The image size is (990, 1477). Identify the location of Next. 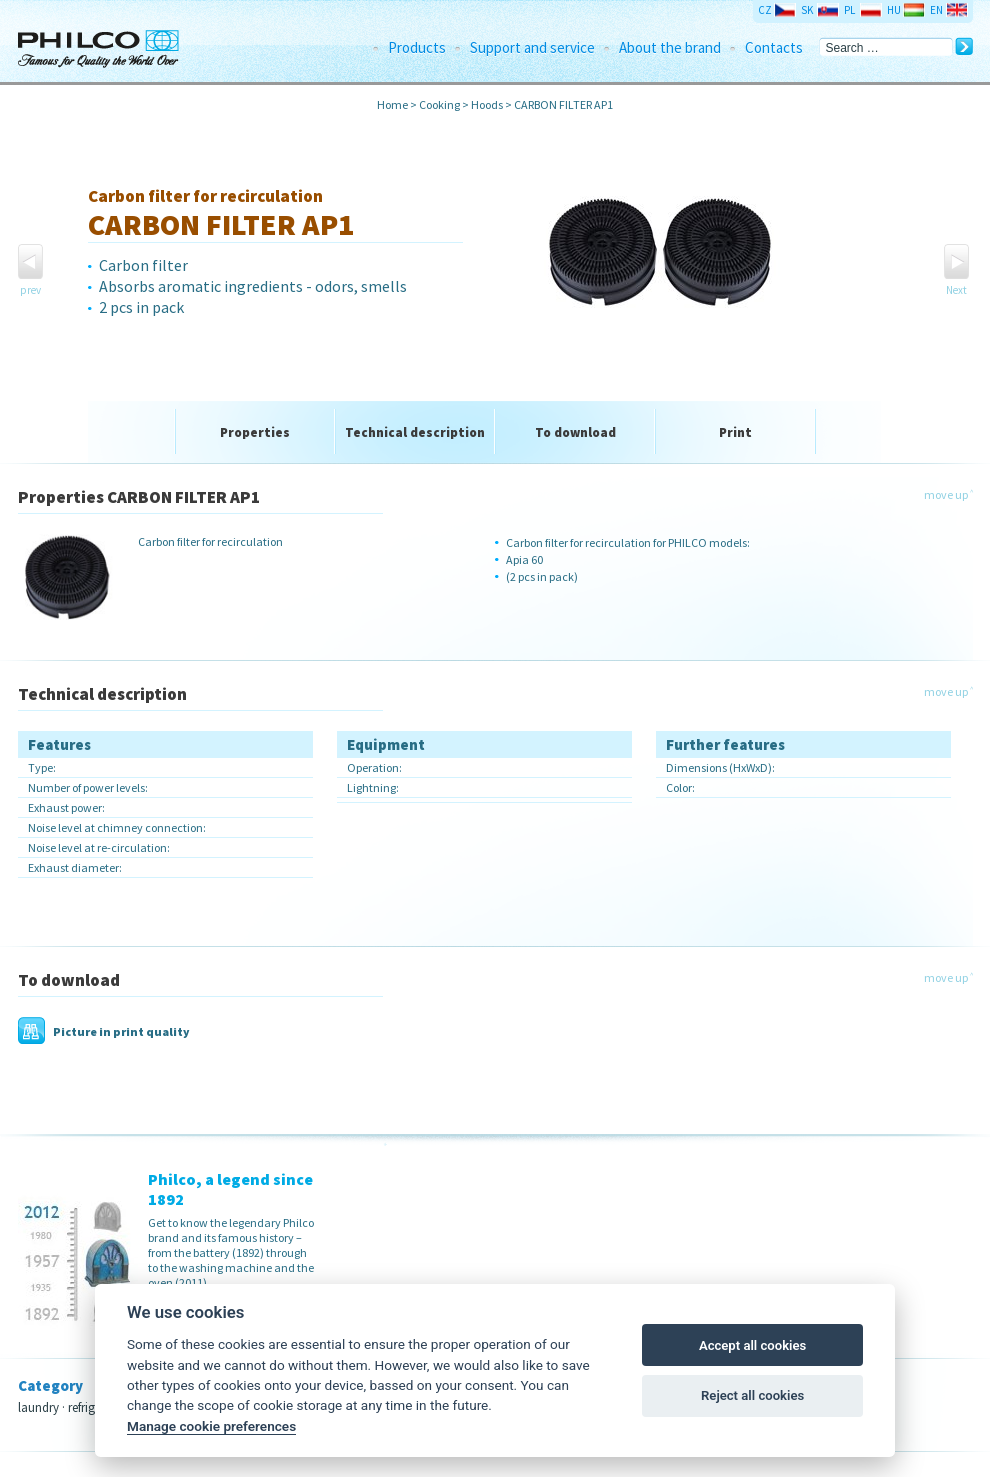
(956, 290).